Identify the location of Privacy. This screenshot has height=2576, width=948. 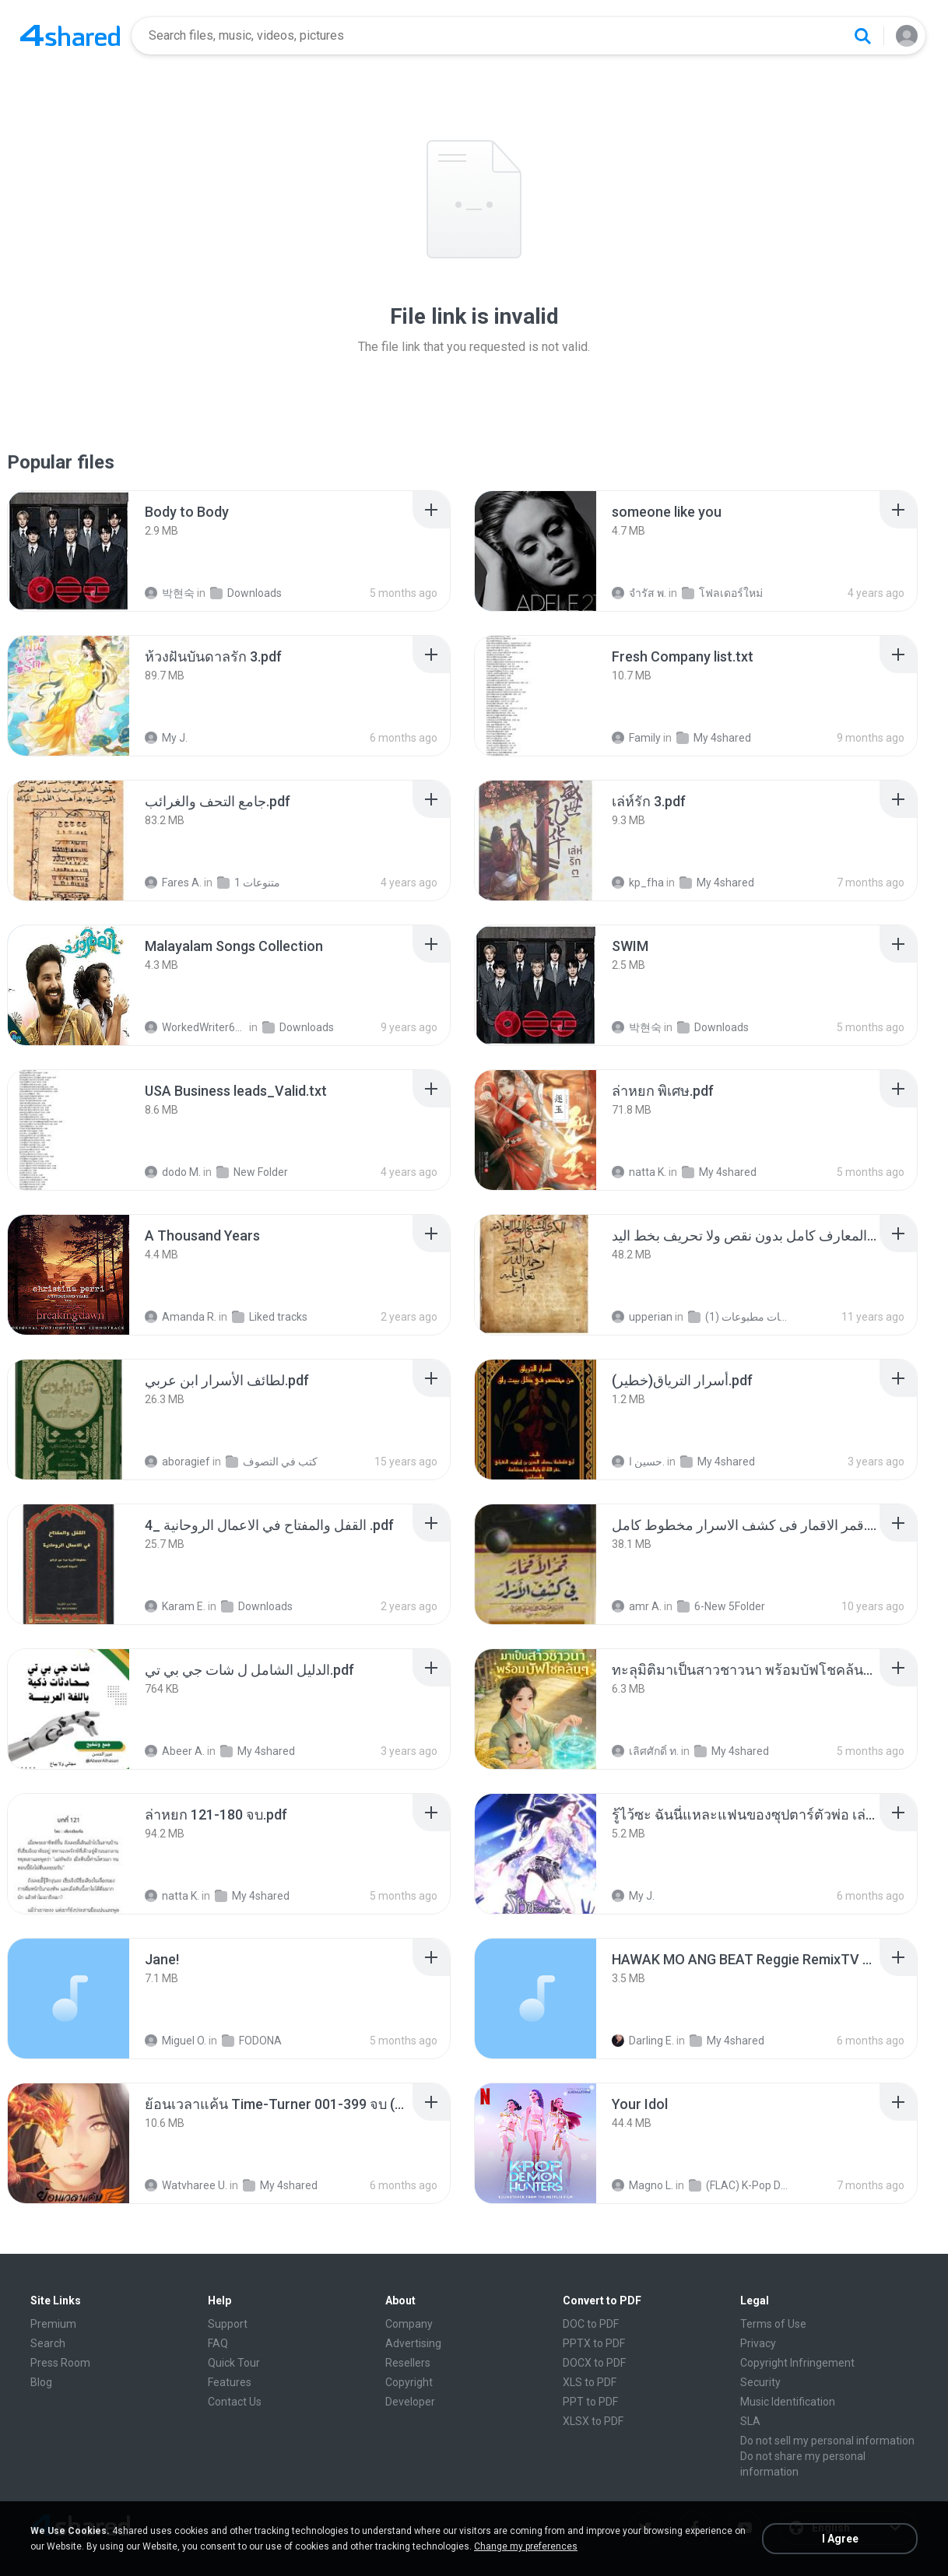
(758, 2343).